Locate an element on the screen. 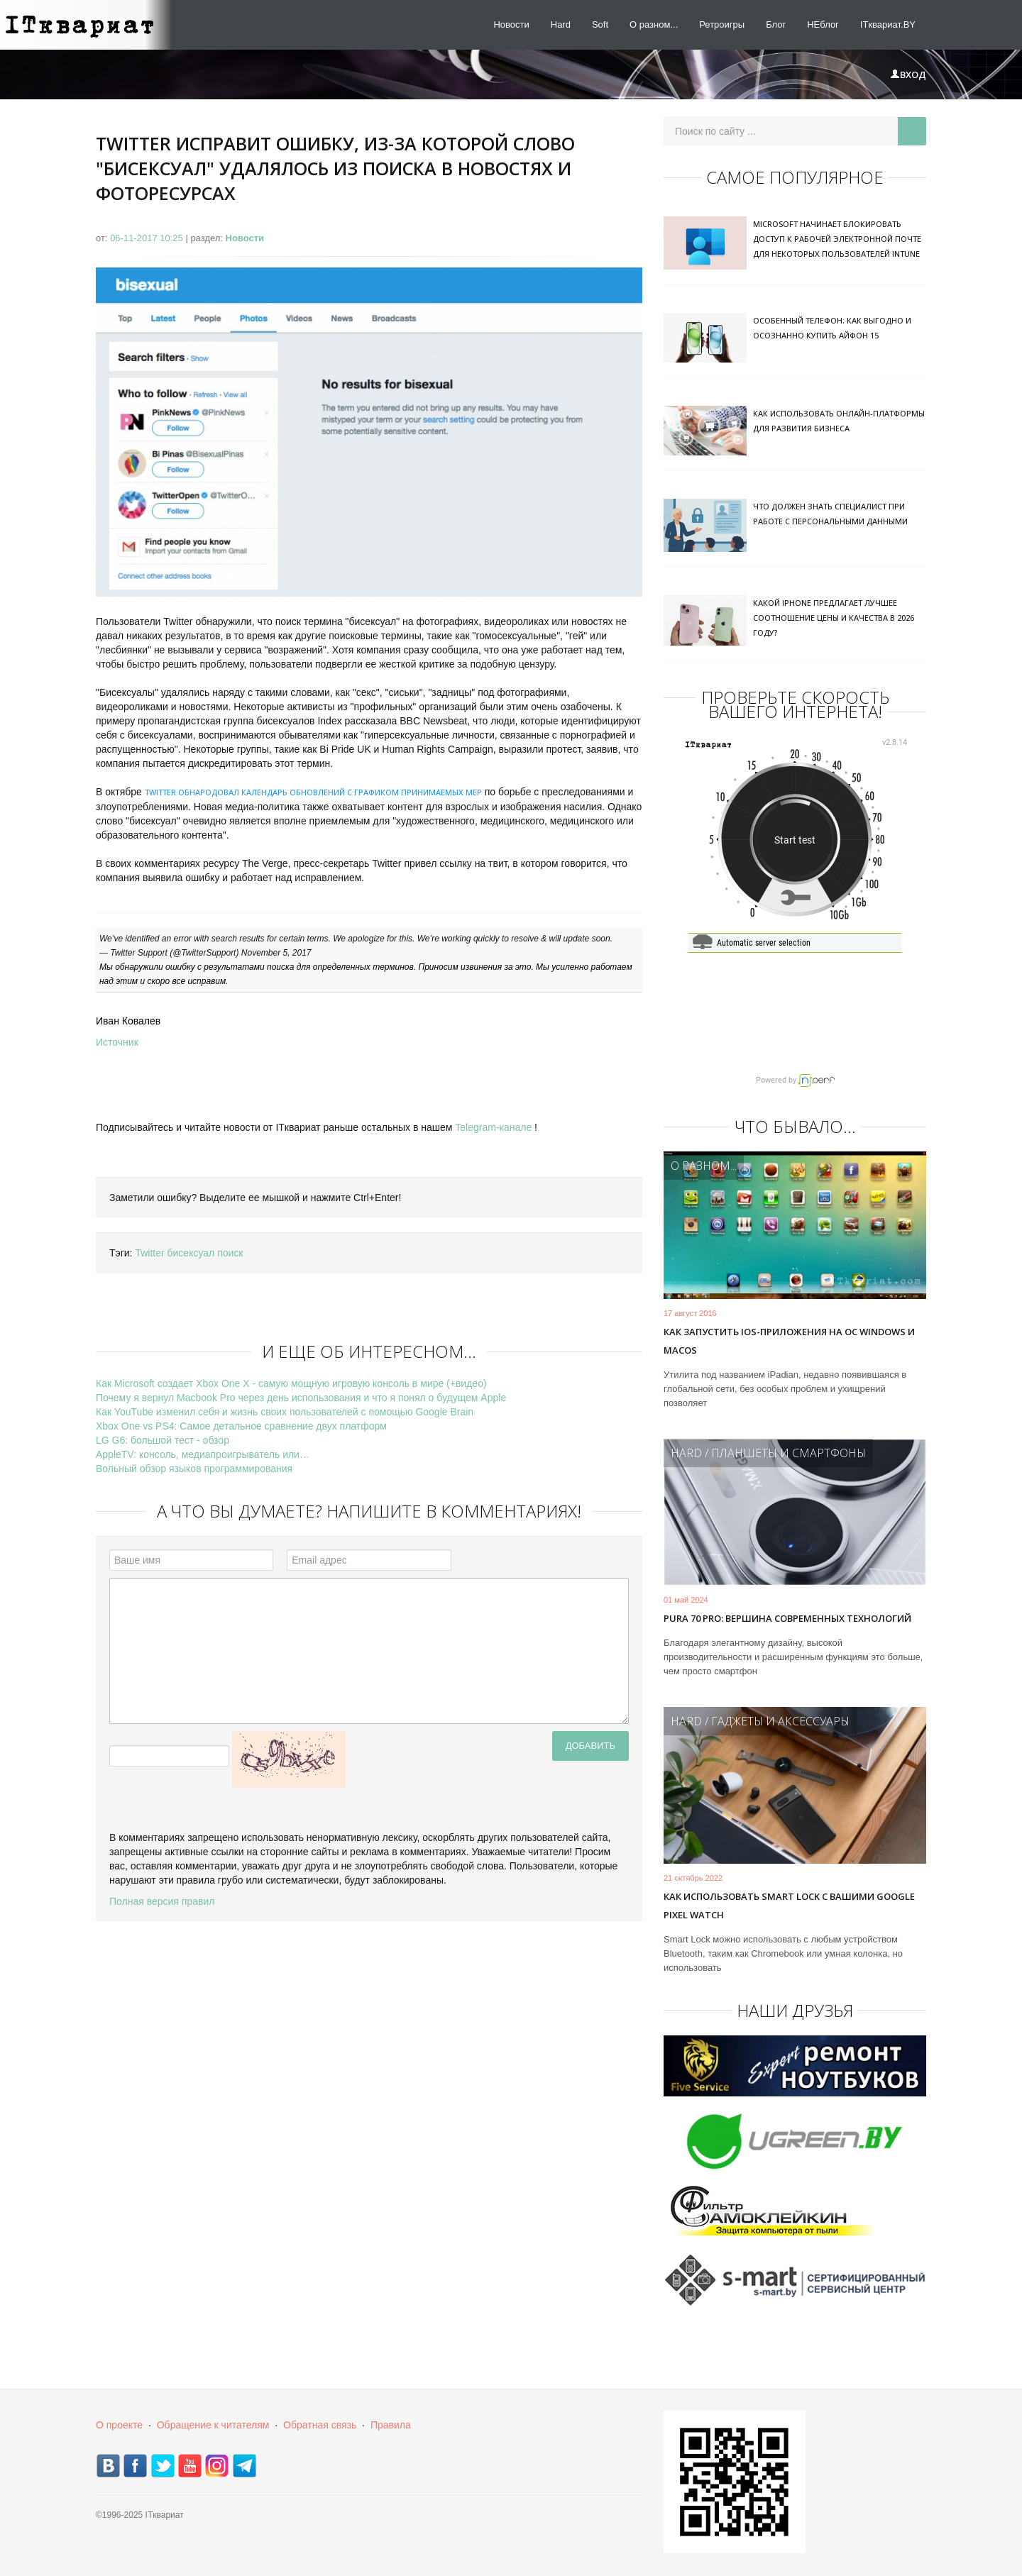  Обращение к читателям is located at coordinates (213, 2425).